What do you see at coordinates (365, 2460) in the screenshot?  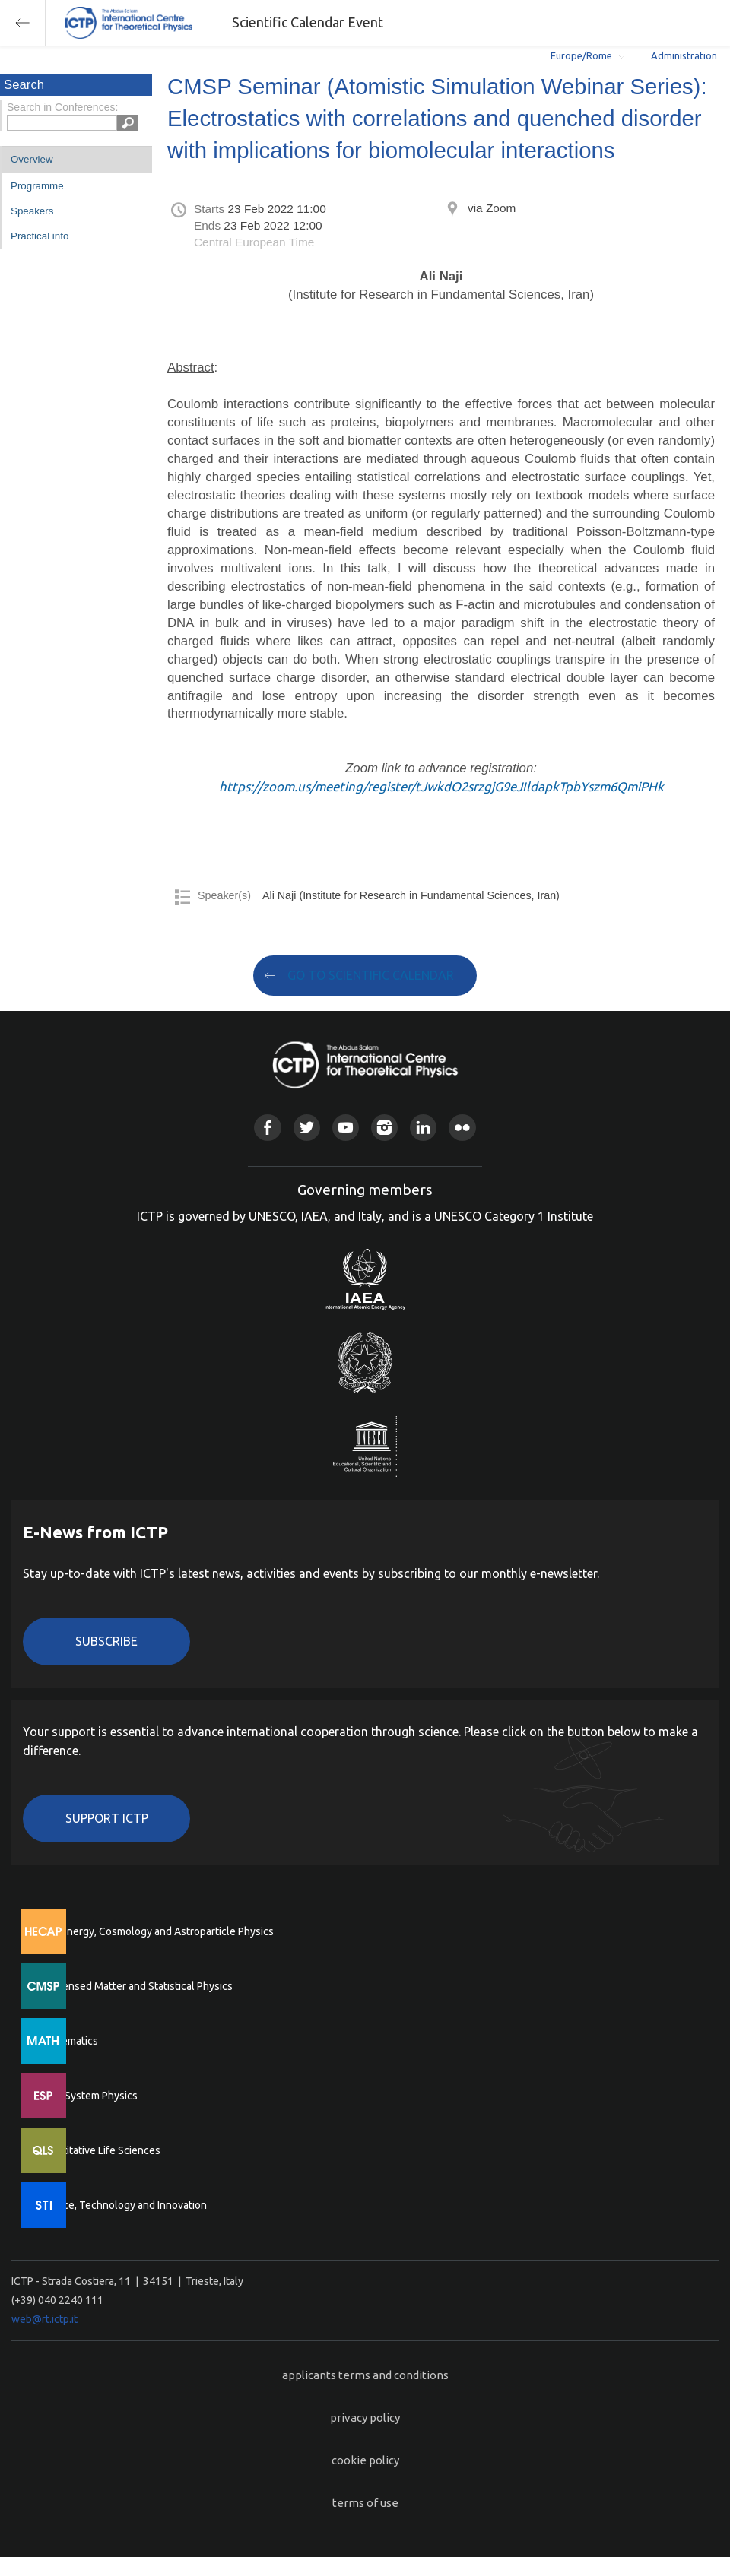 I see `cookie policy` at bounding box center [365, 2460].